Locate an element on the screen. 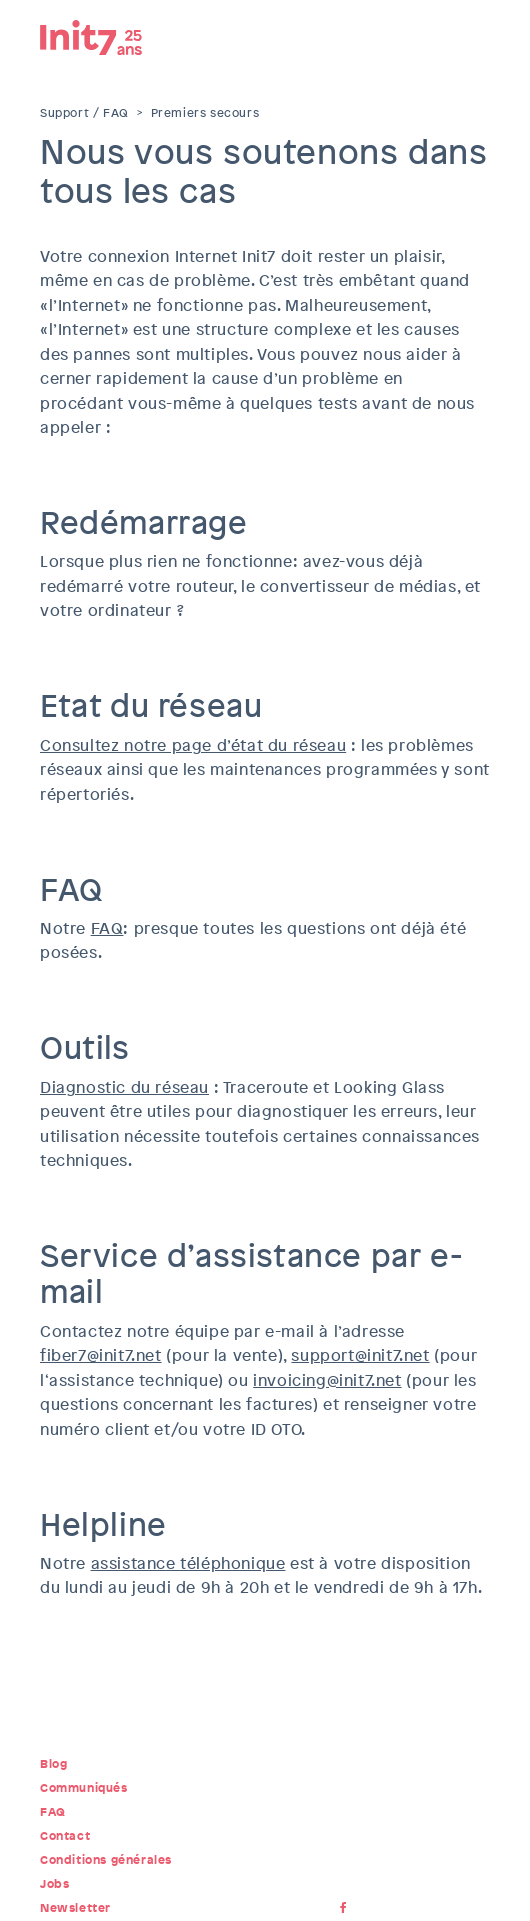 The height and width of the screenshot is (1921, 530). Blog is located at coordinates (53, 1764).